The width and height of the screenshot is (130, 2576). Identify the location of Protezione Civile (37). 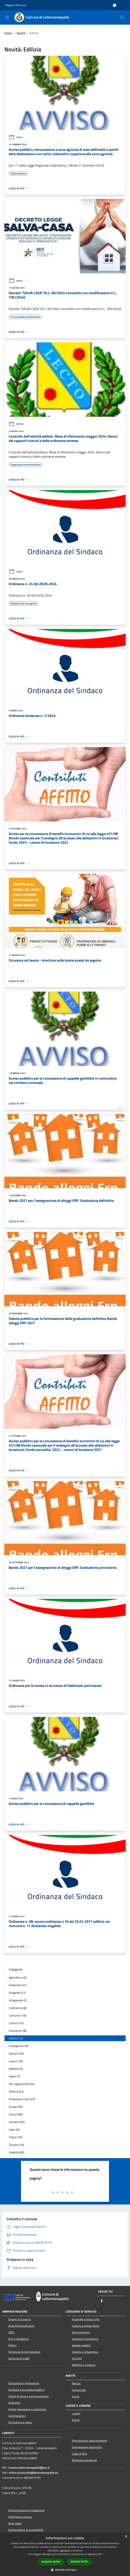
(22, 2099).